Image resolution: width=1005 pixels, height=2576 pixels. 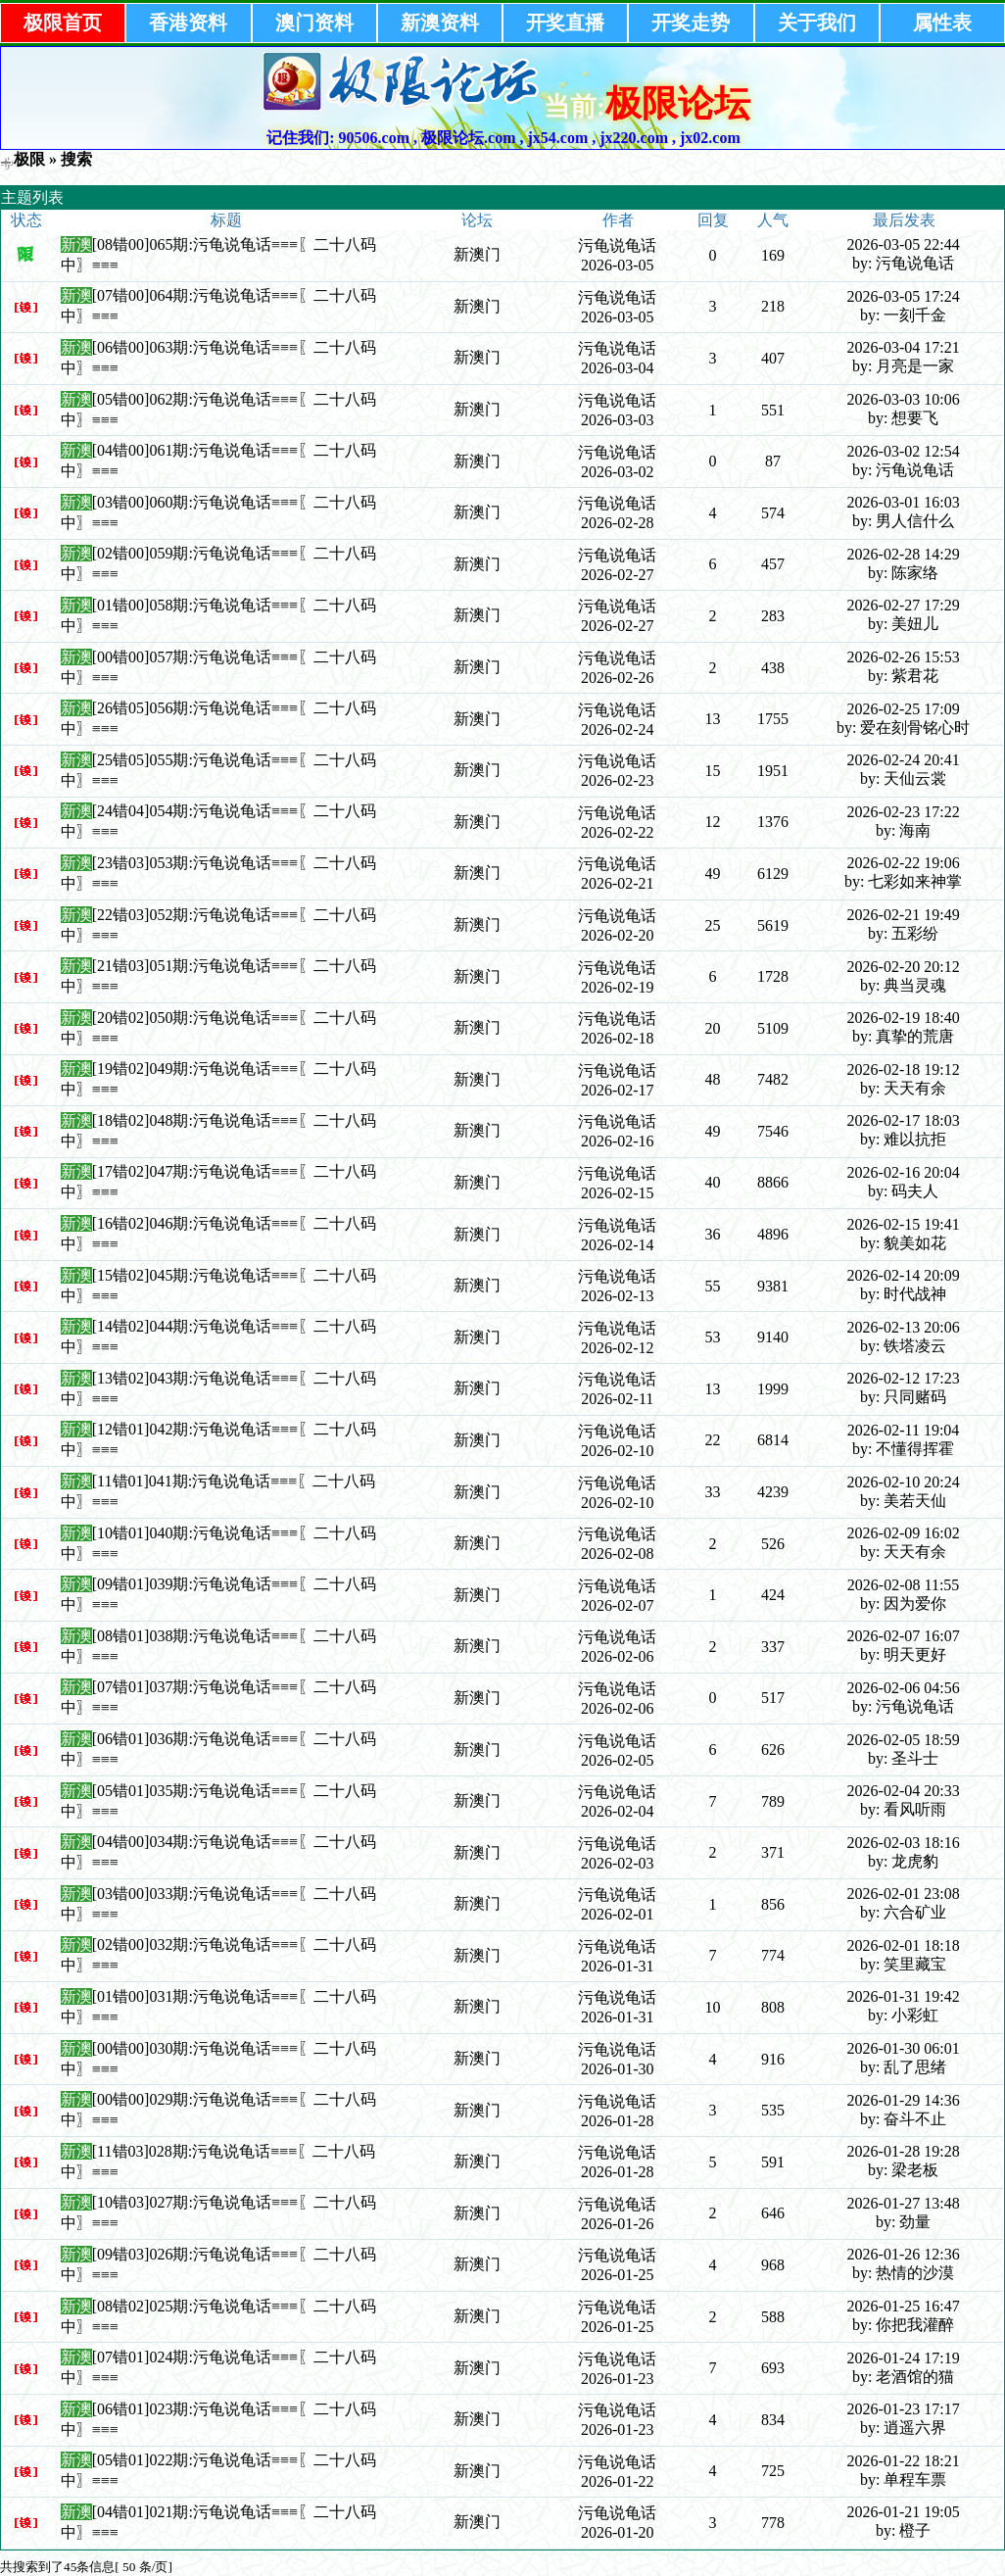 I want to click on 2026-02-03 18:16, so click(x=903, y=1842).